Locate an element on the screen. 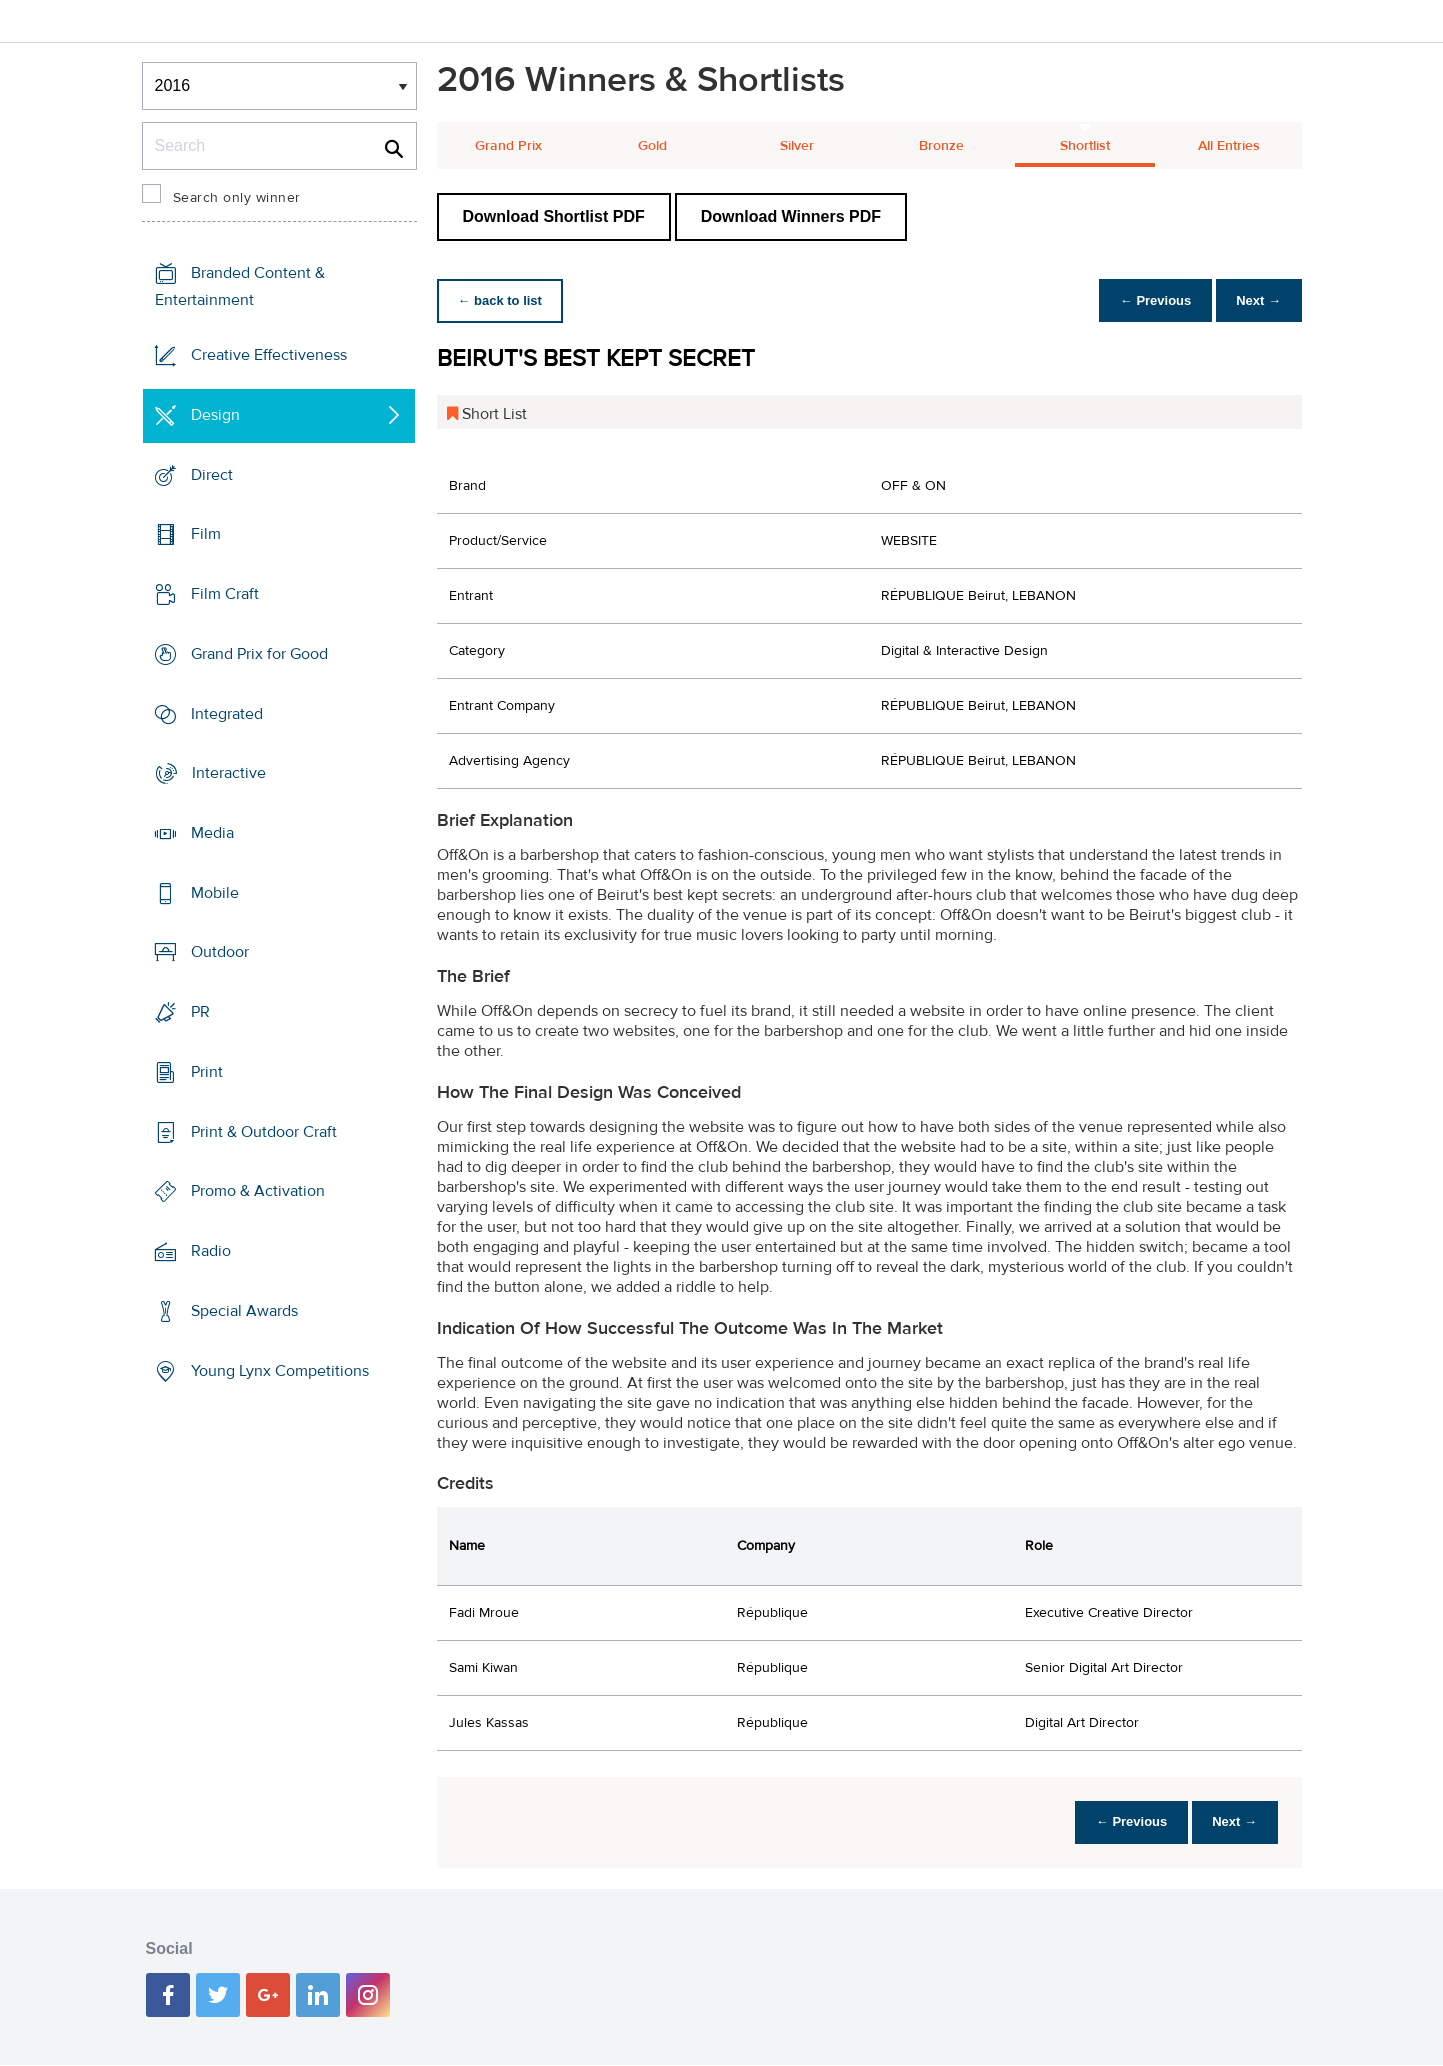  Outdoor is located at coordinates (220, 952).